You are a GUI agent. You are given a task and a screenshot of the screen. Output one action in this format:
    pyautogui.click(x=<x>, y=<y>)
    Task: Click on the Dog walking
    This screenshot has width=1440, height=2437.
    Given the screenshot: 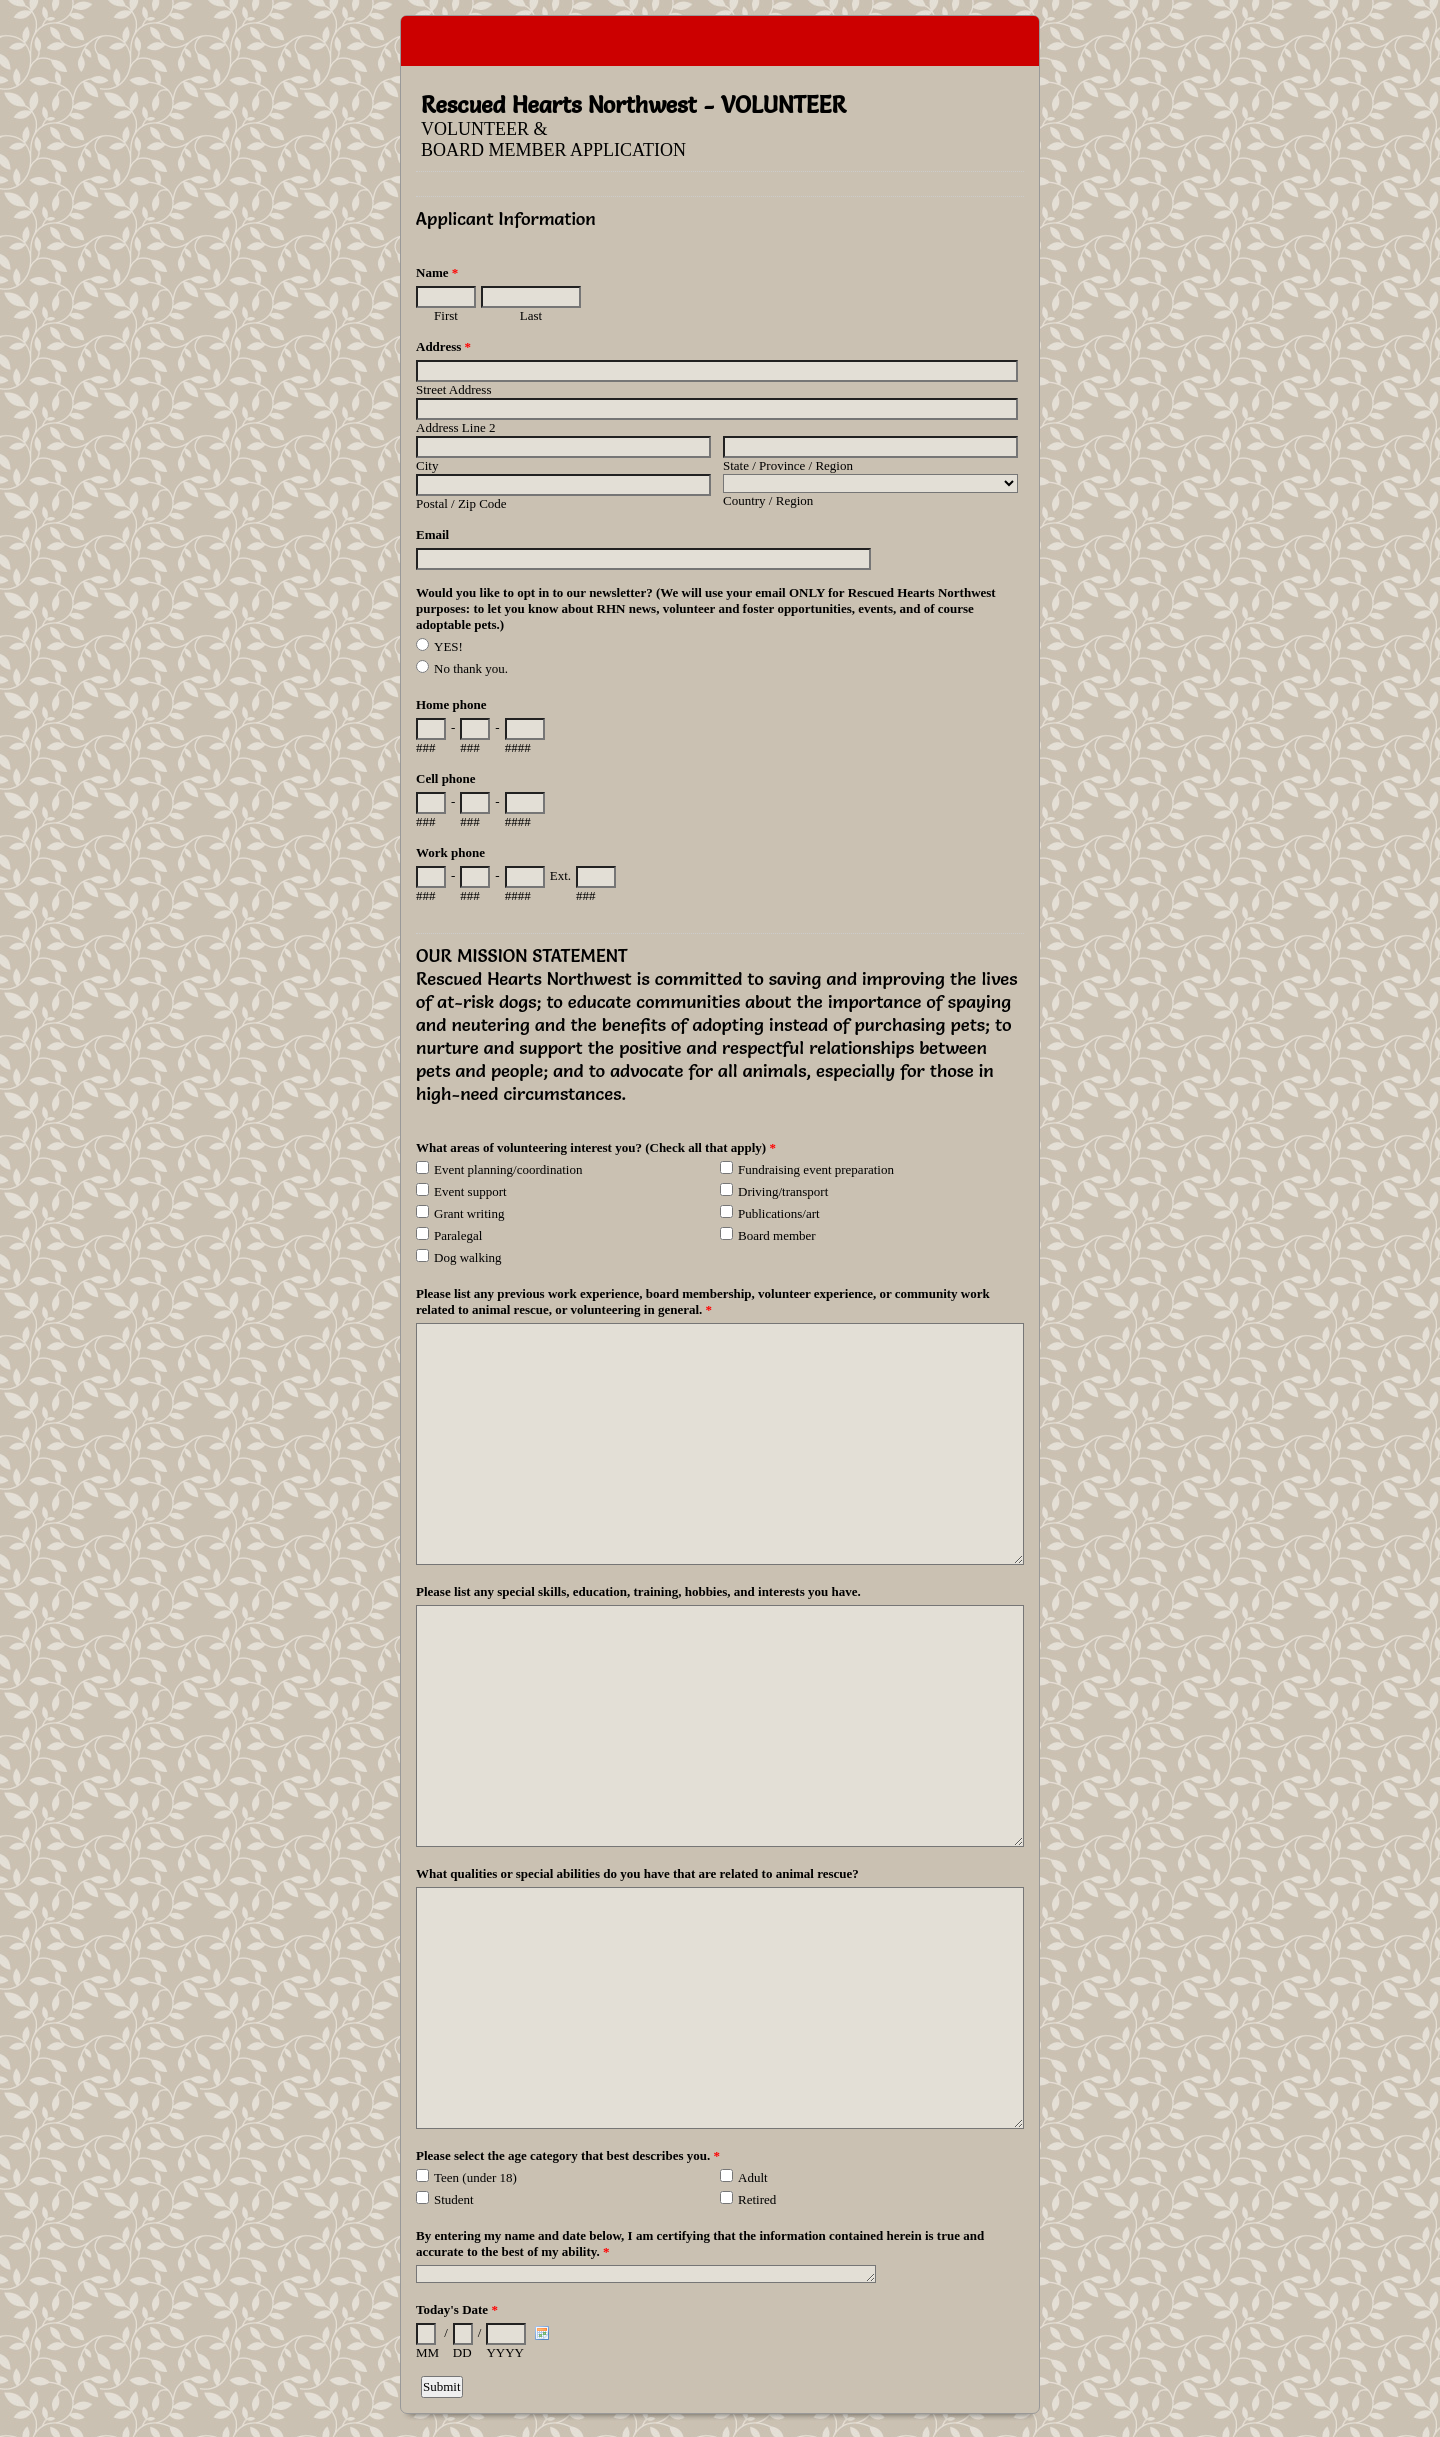 What is the action you would take?
    pyautogui.click(x=468, y=1257)
    